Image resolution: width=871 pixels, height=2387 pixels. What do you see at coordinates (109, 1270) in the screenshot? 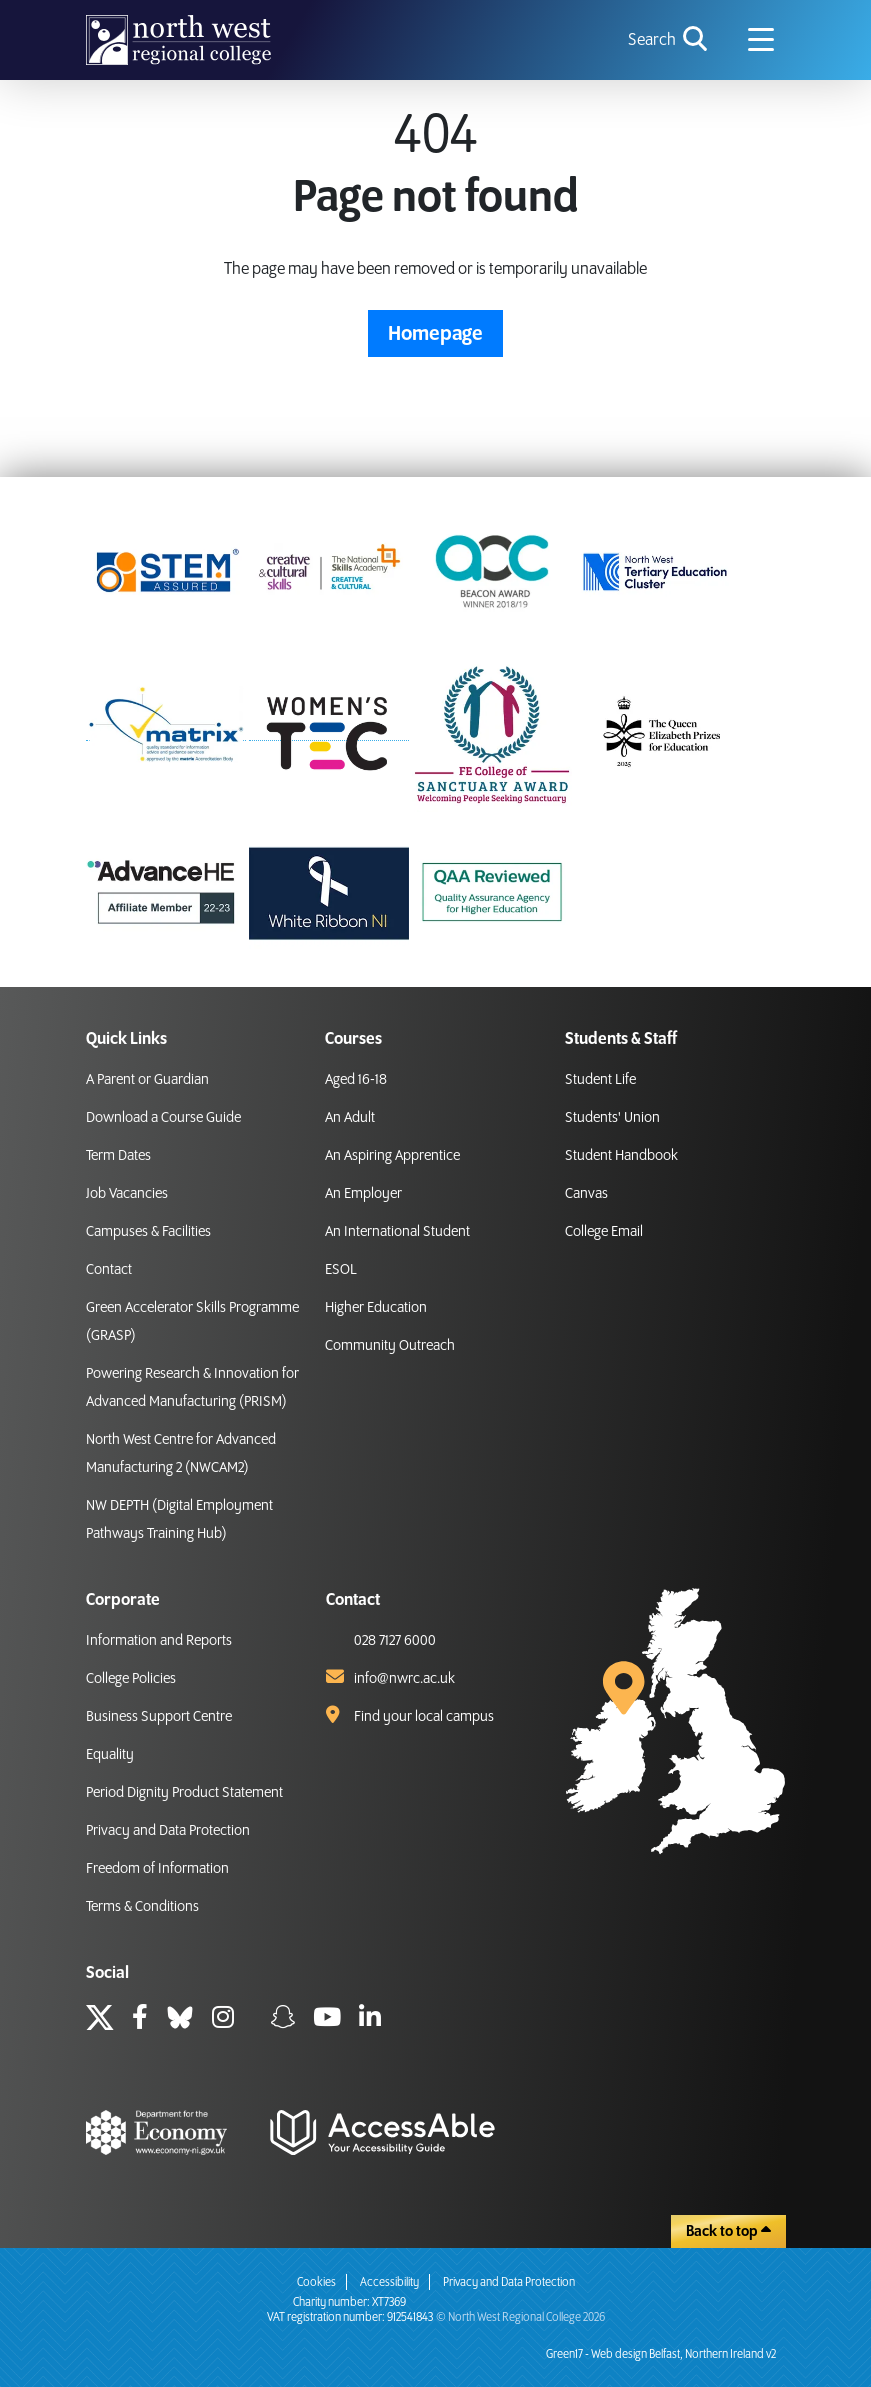
I see `Contact` at bounding box center [109, 1270].